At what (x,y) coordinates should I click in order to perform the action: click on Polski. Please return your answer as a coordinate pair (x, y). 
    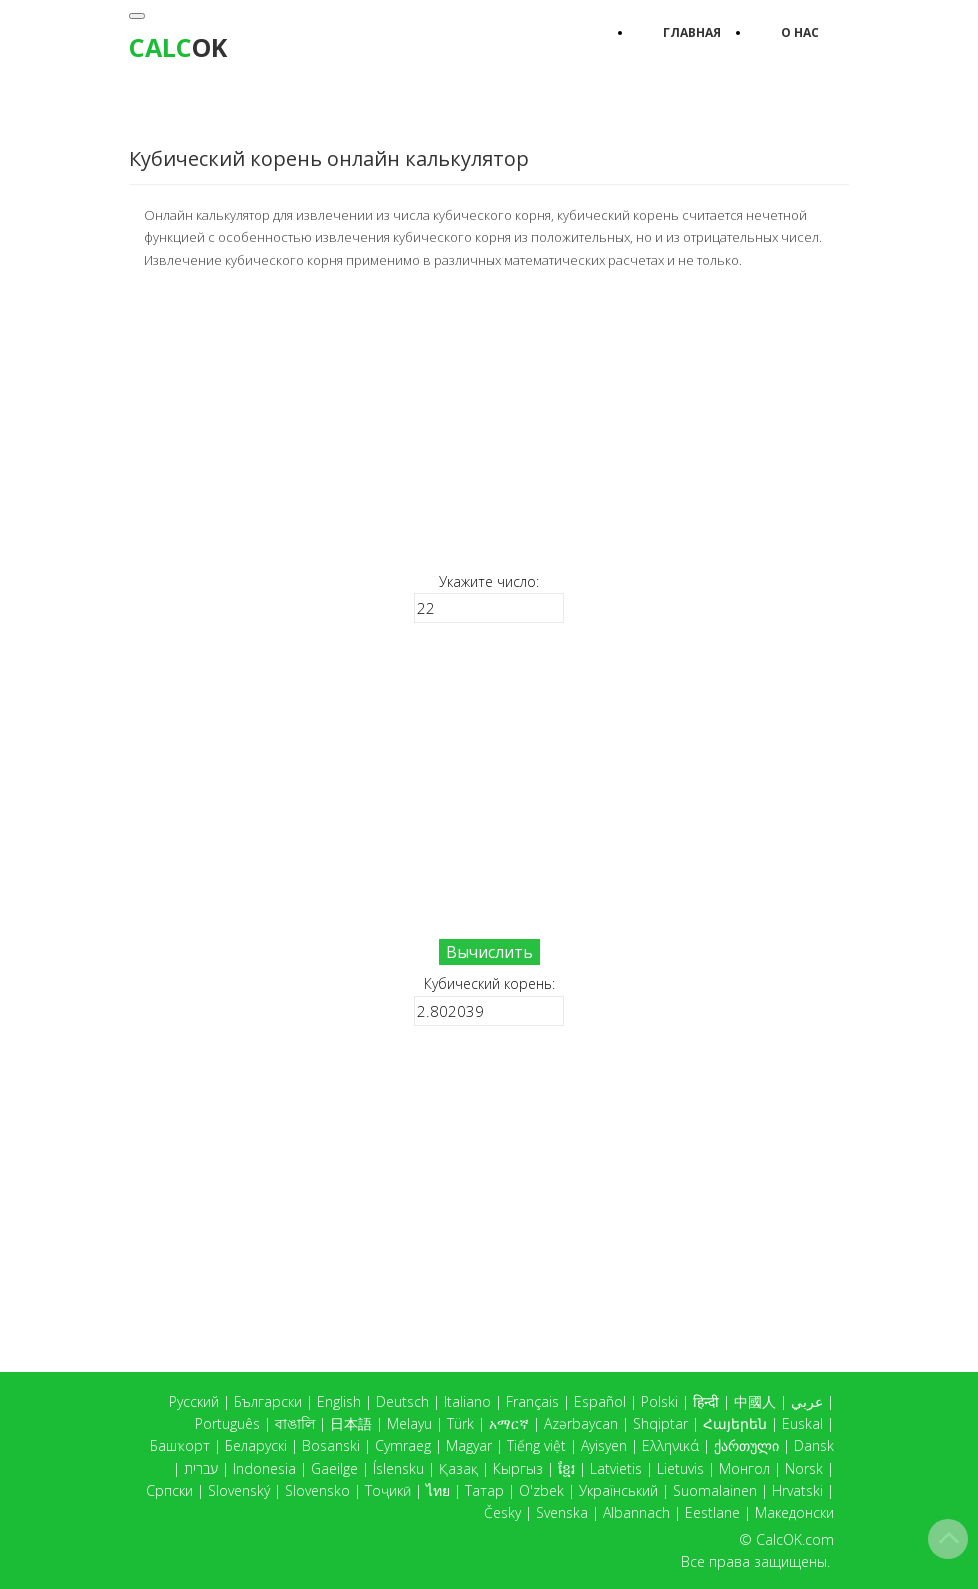
    Looking at the image, I should click on (659, 1401).